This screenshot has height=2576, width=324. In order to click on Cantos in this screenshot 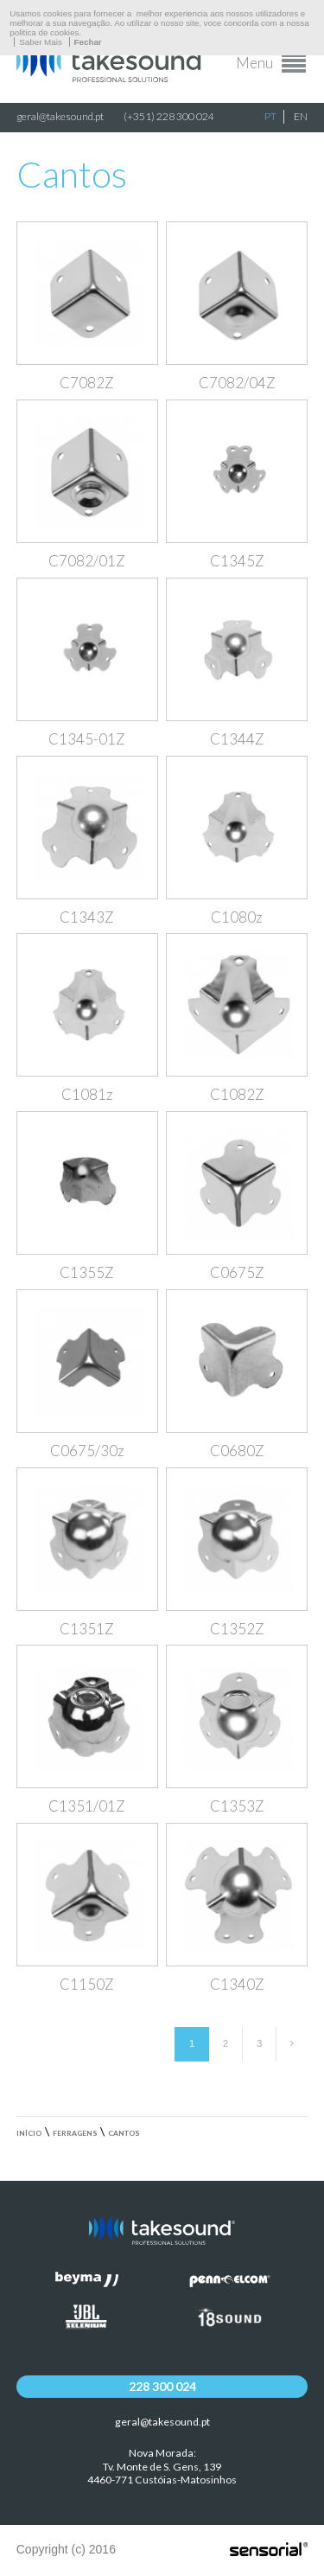, I will do `click(124, 2133)`.